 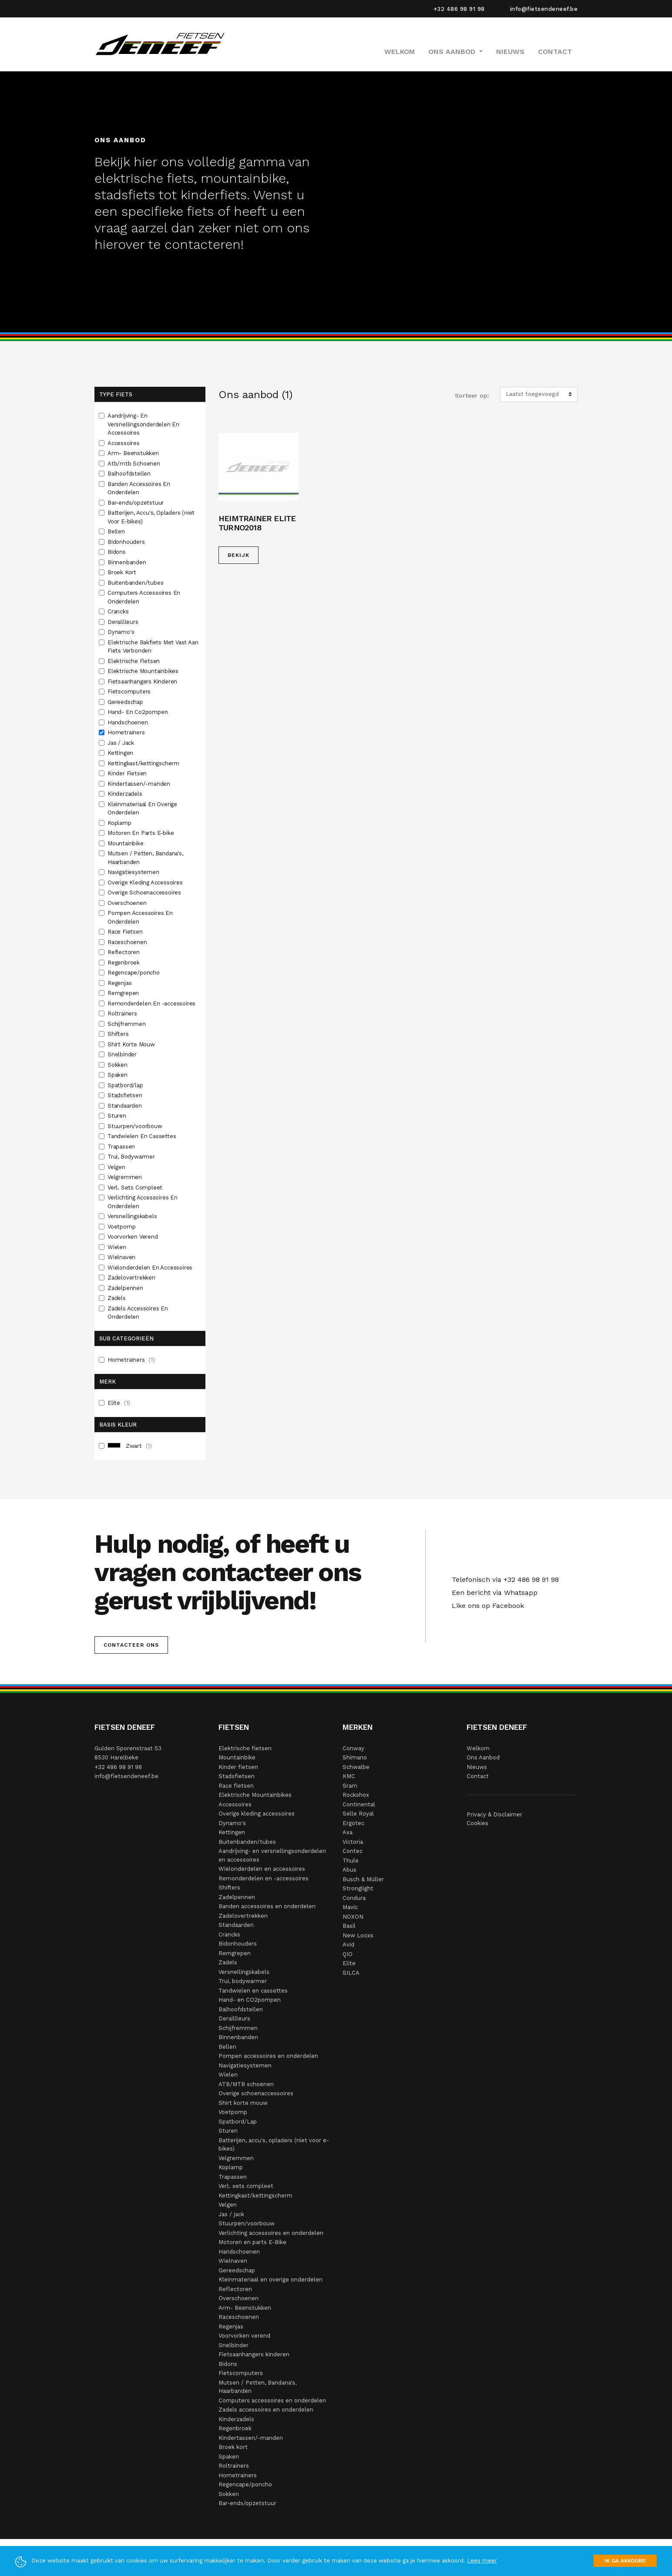 What do you see at coordinates (242, 1981) in the screenshot?
I see `Trui, bodywarmer` at bounding box center [242, 1981].